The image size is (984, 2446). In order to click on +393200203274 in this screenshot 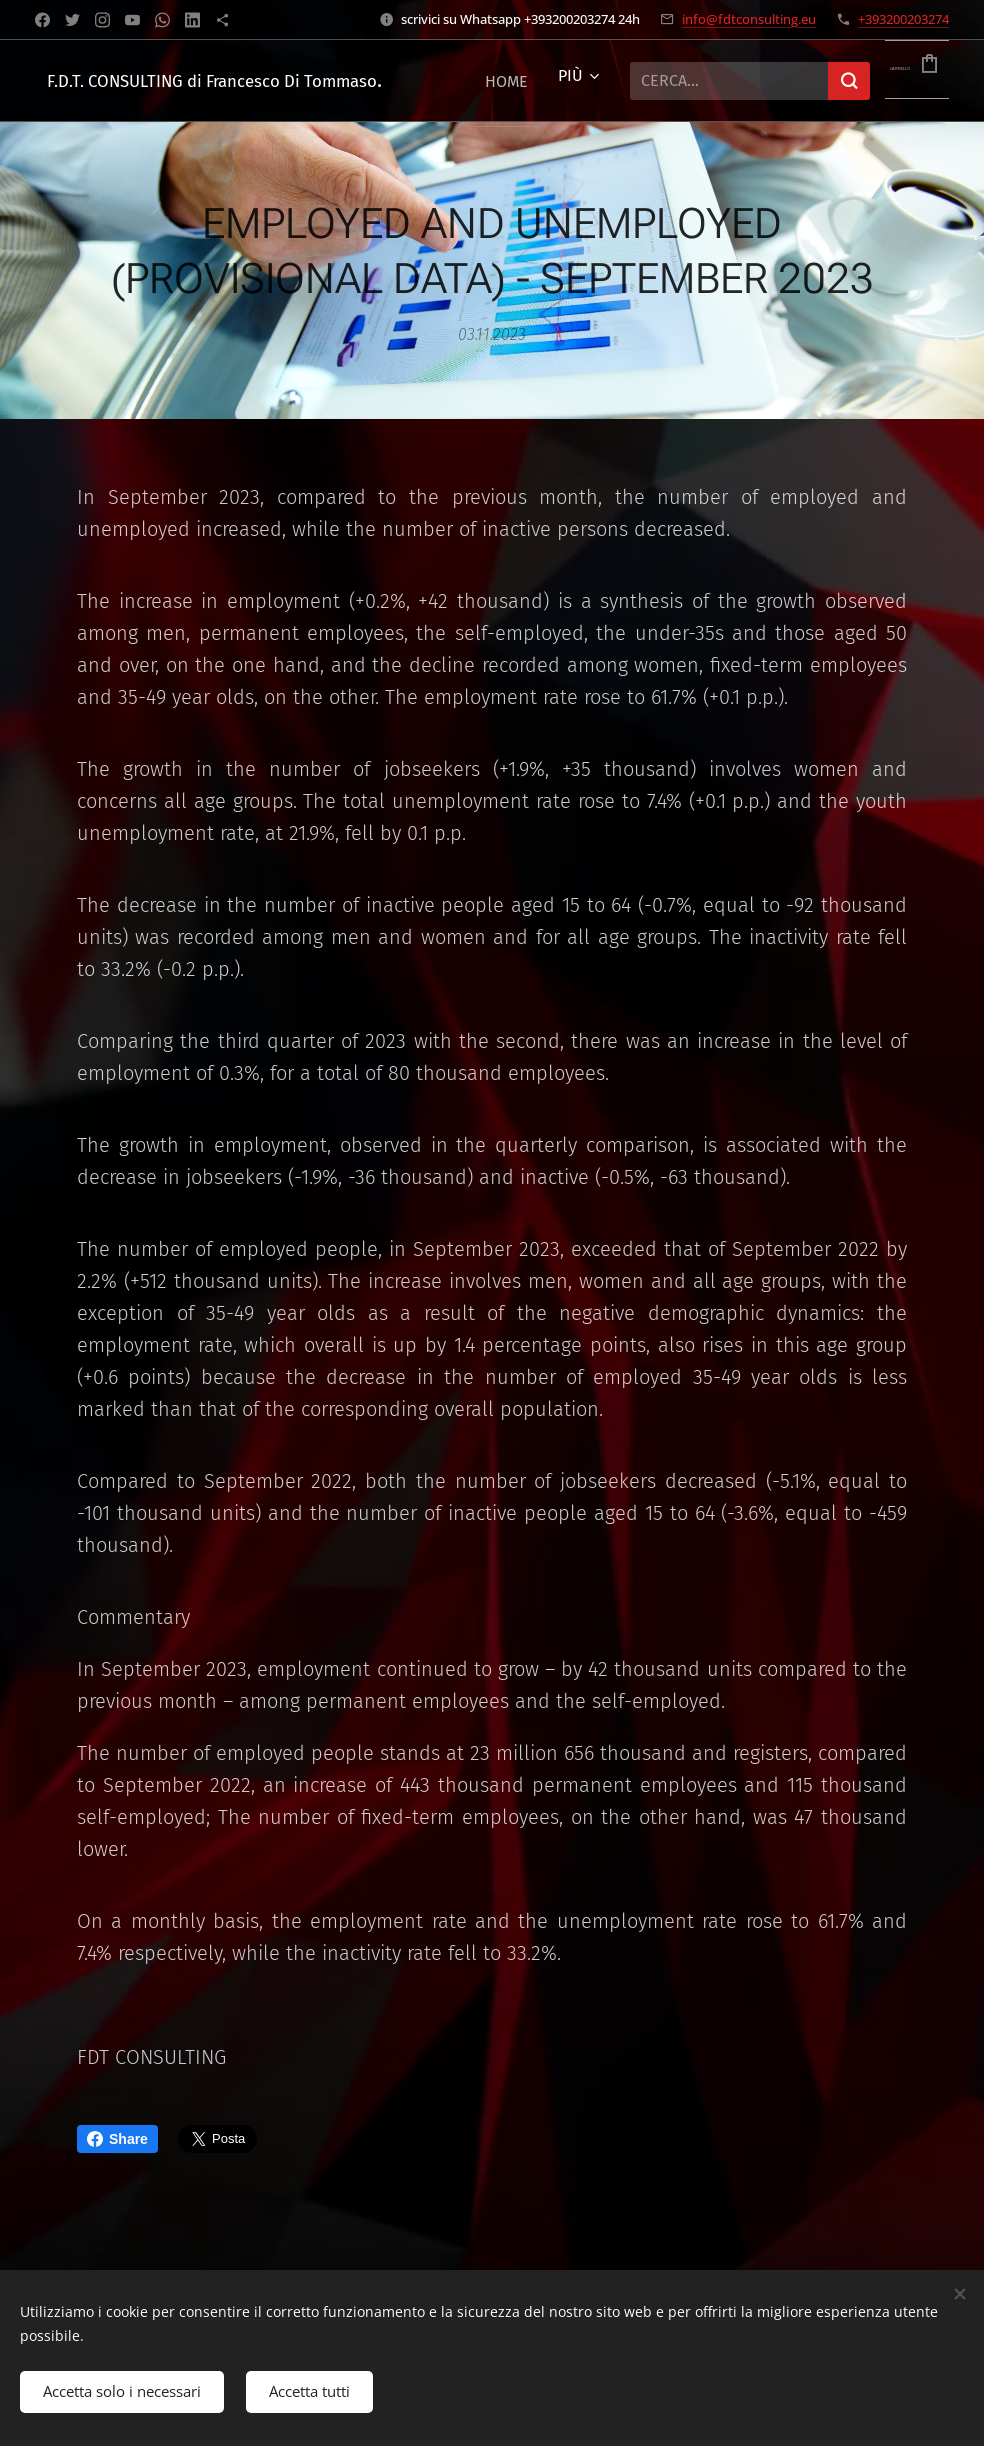, I will do `click(903, 19)`.